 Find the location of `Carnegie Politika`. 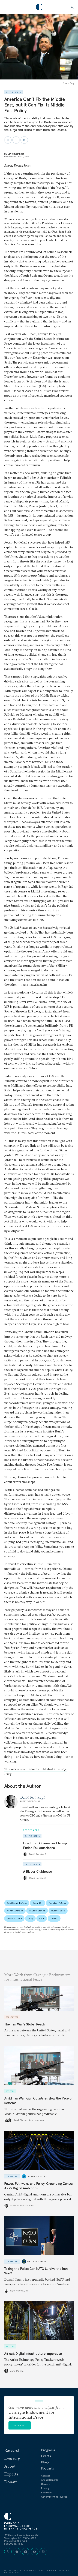

Carnegie Politika is located at coordinates (37, 2176).